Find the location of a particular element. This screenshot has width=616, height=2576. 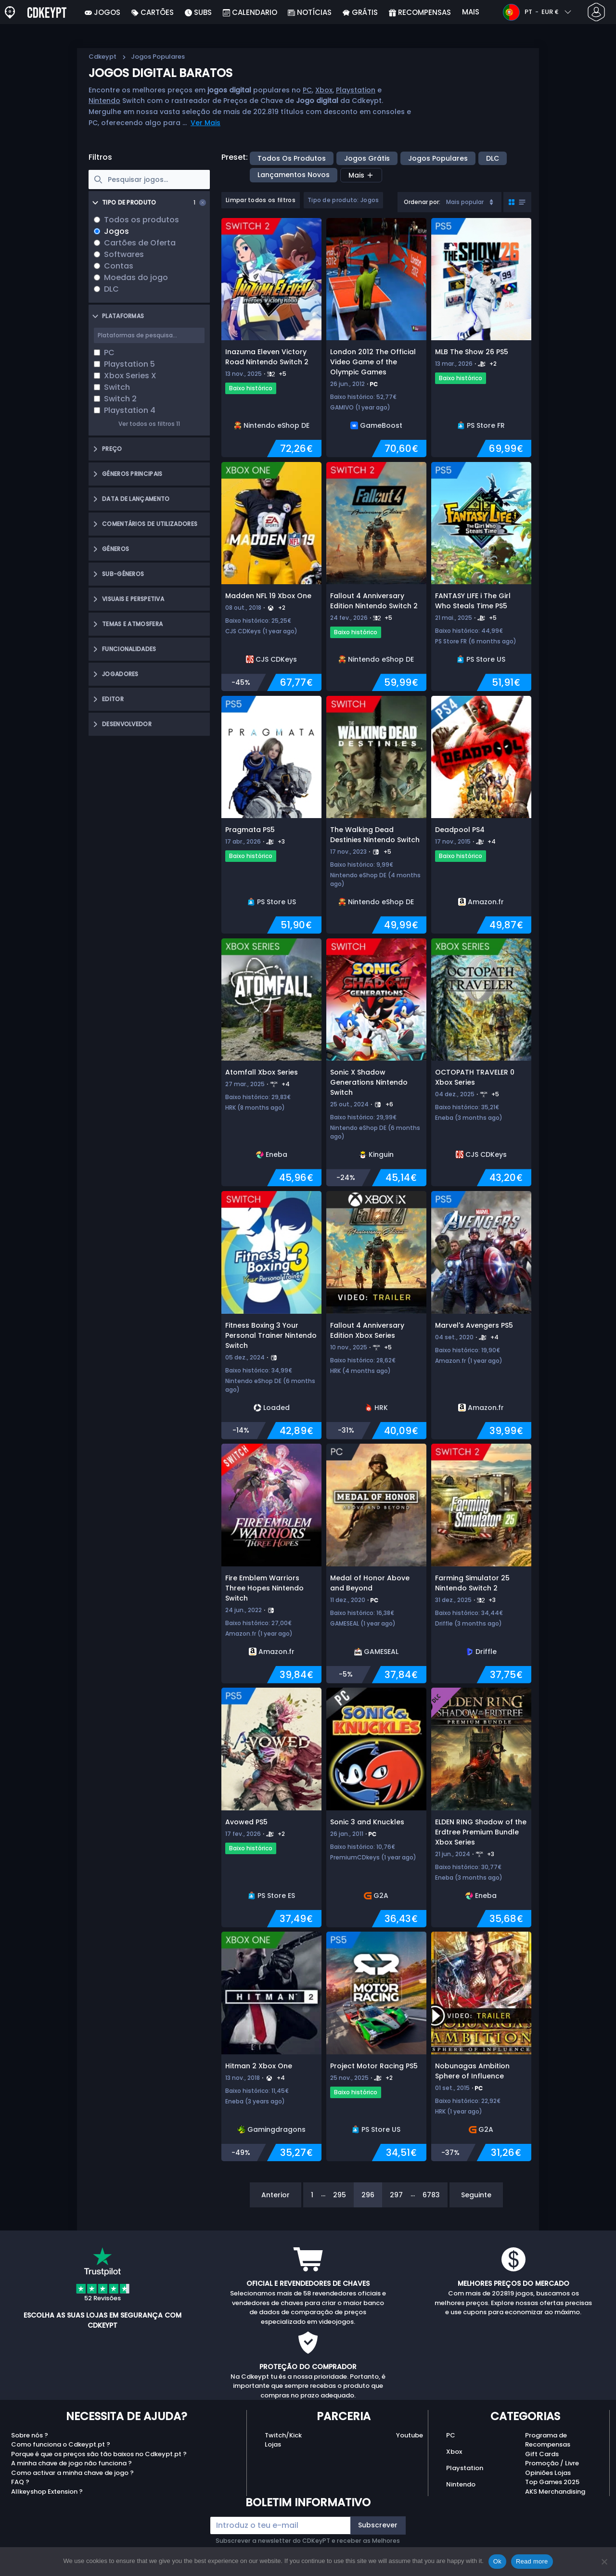

296 [Page 296] is located at coordinates (367, 2195).